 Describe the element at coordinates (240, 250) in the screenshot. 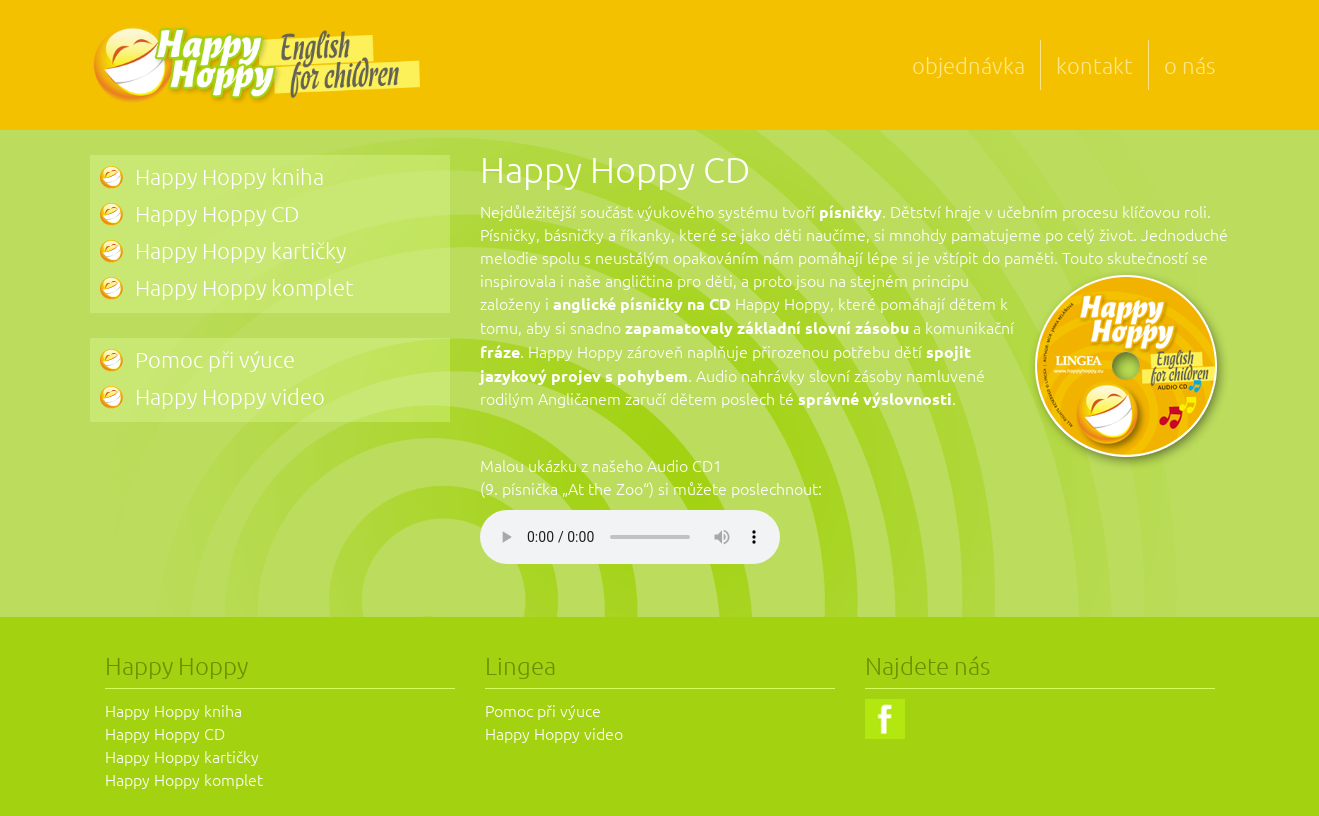

I see `Happy Hoppy kartičky` at that location.